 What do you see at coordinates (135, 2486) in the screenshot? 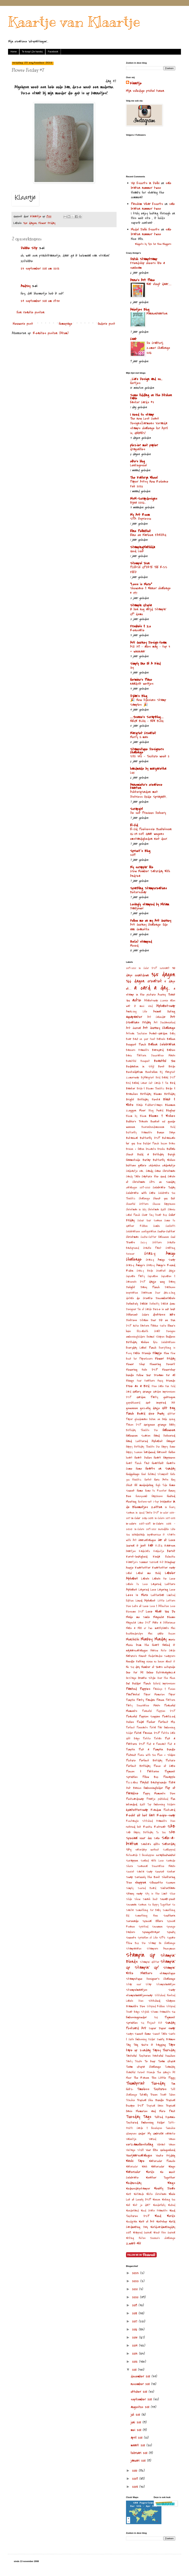
I see `2008` at bounding box center [135, 2486].